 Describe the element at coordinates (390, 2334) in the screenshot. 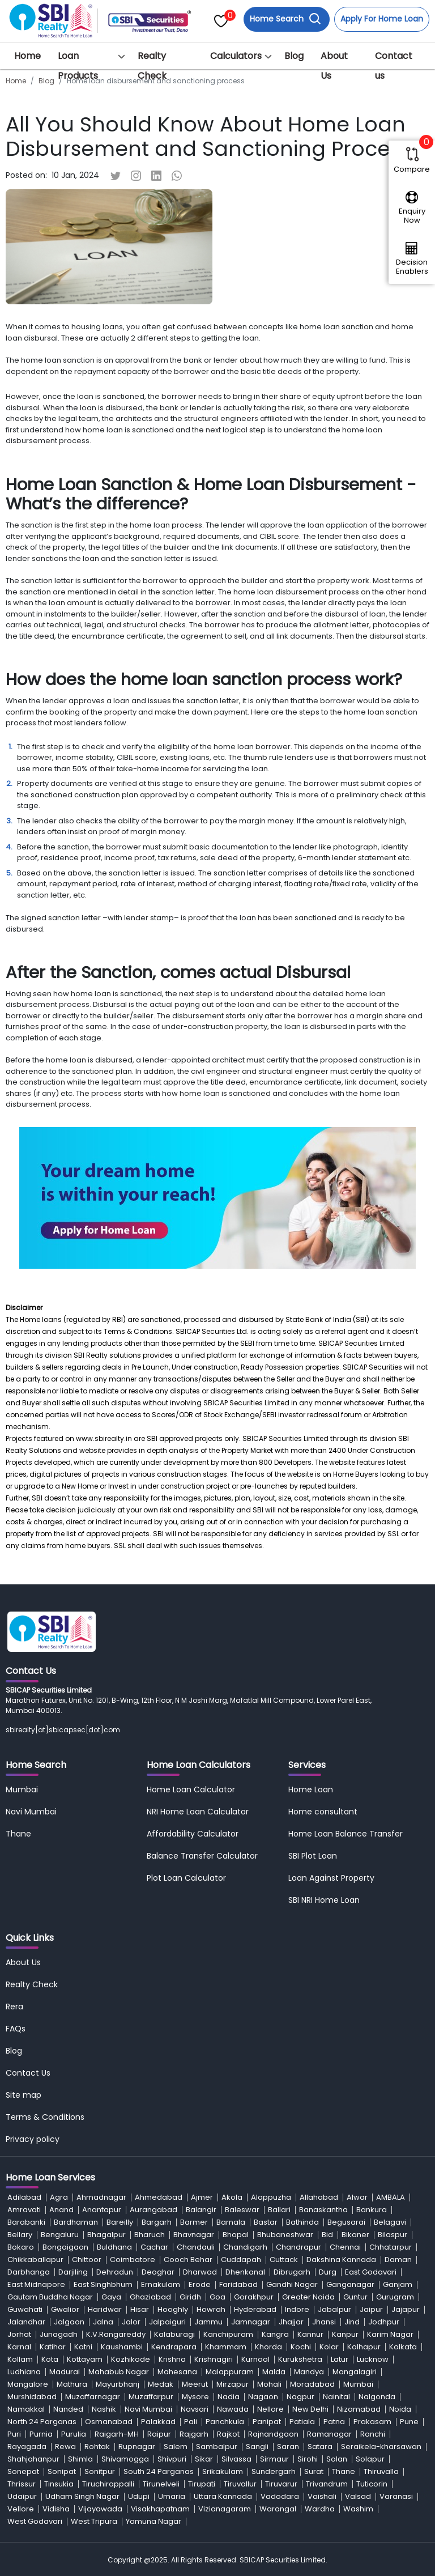

I see `Karim Nagar` at that location.